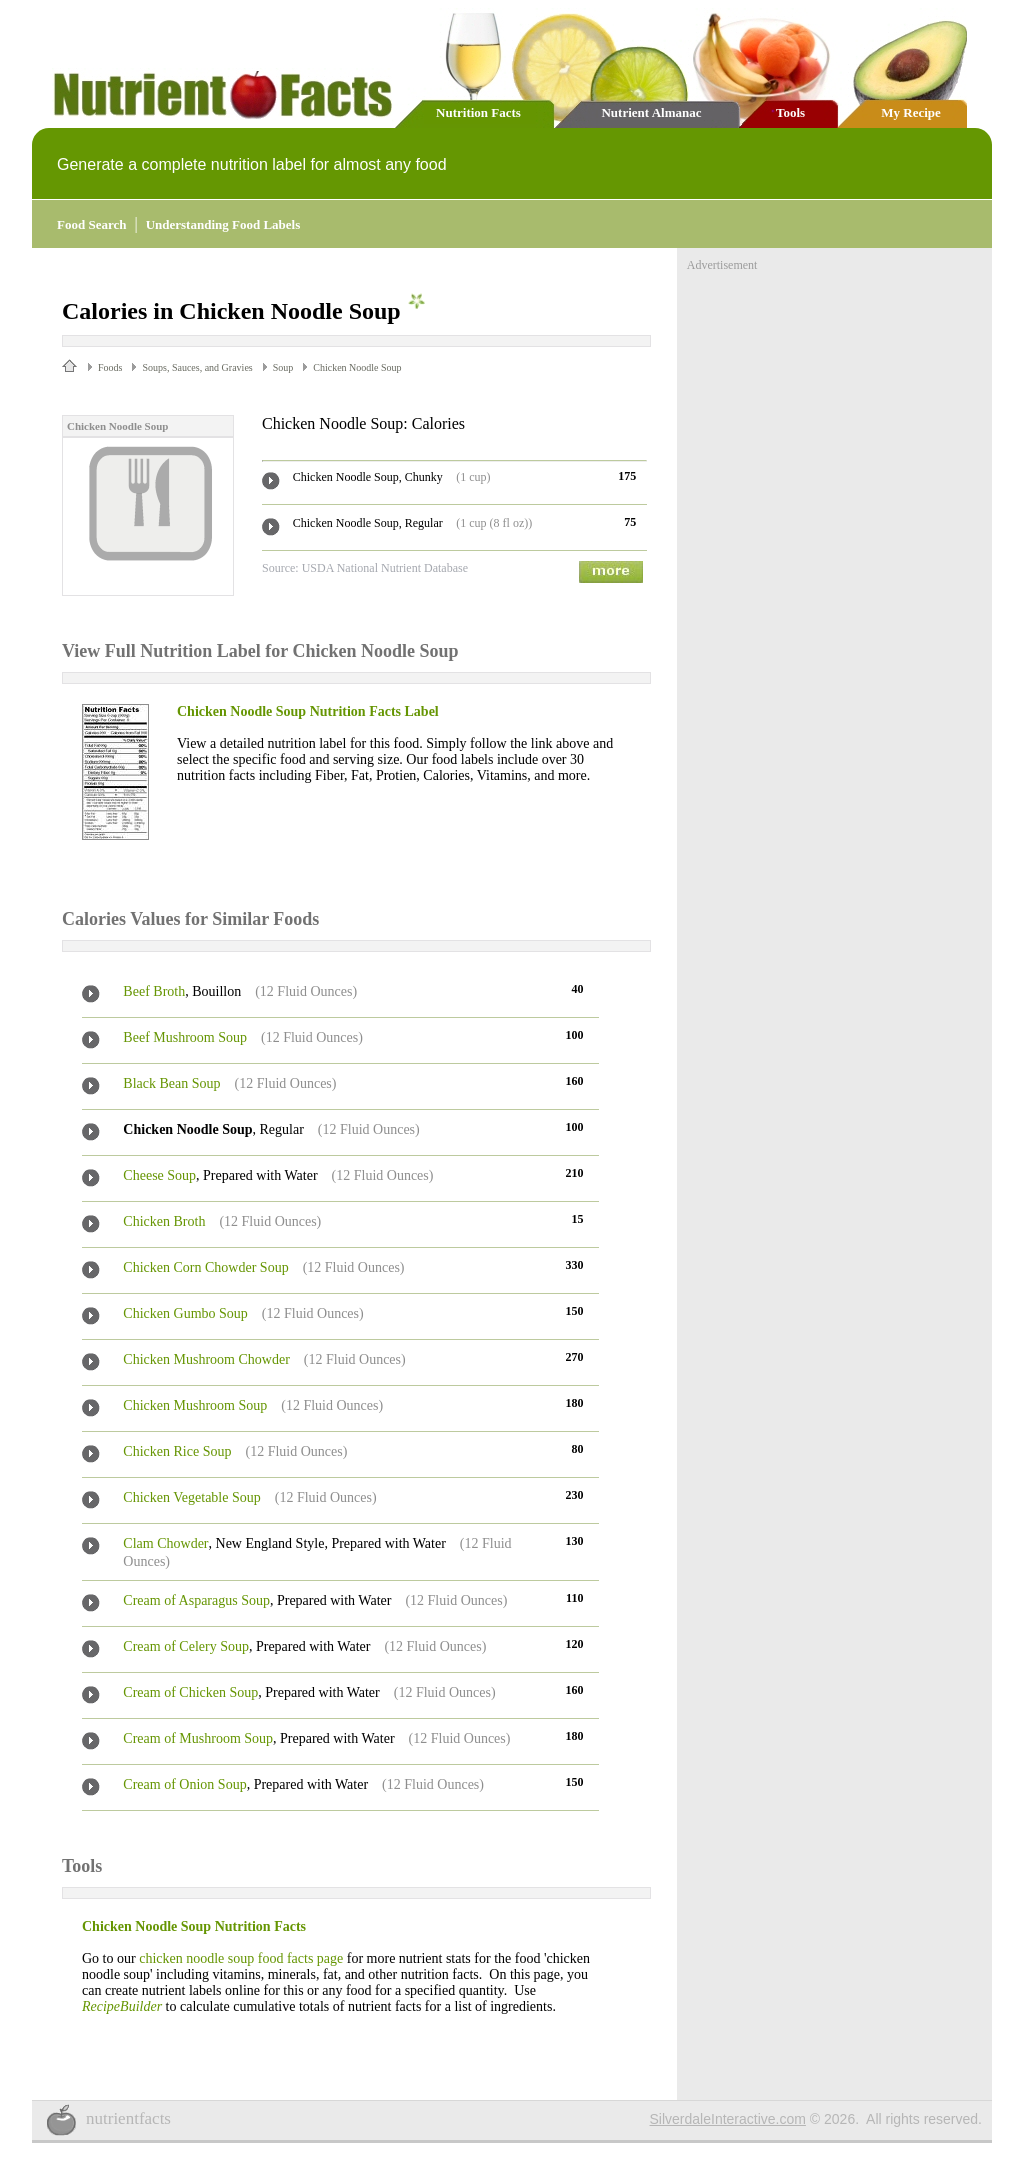  What do you see at coordinates (159, 1175) in the screenshot?
I see `Cheese Soup` at bounding box center [159, 1175].